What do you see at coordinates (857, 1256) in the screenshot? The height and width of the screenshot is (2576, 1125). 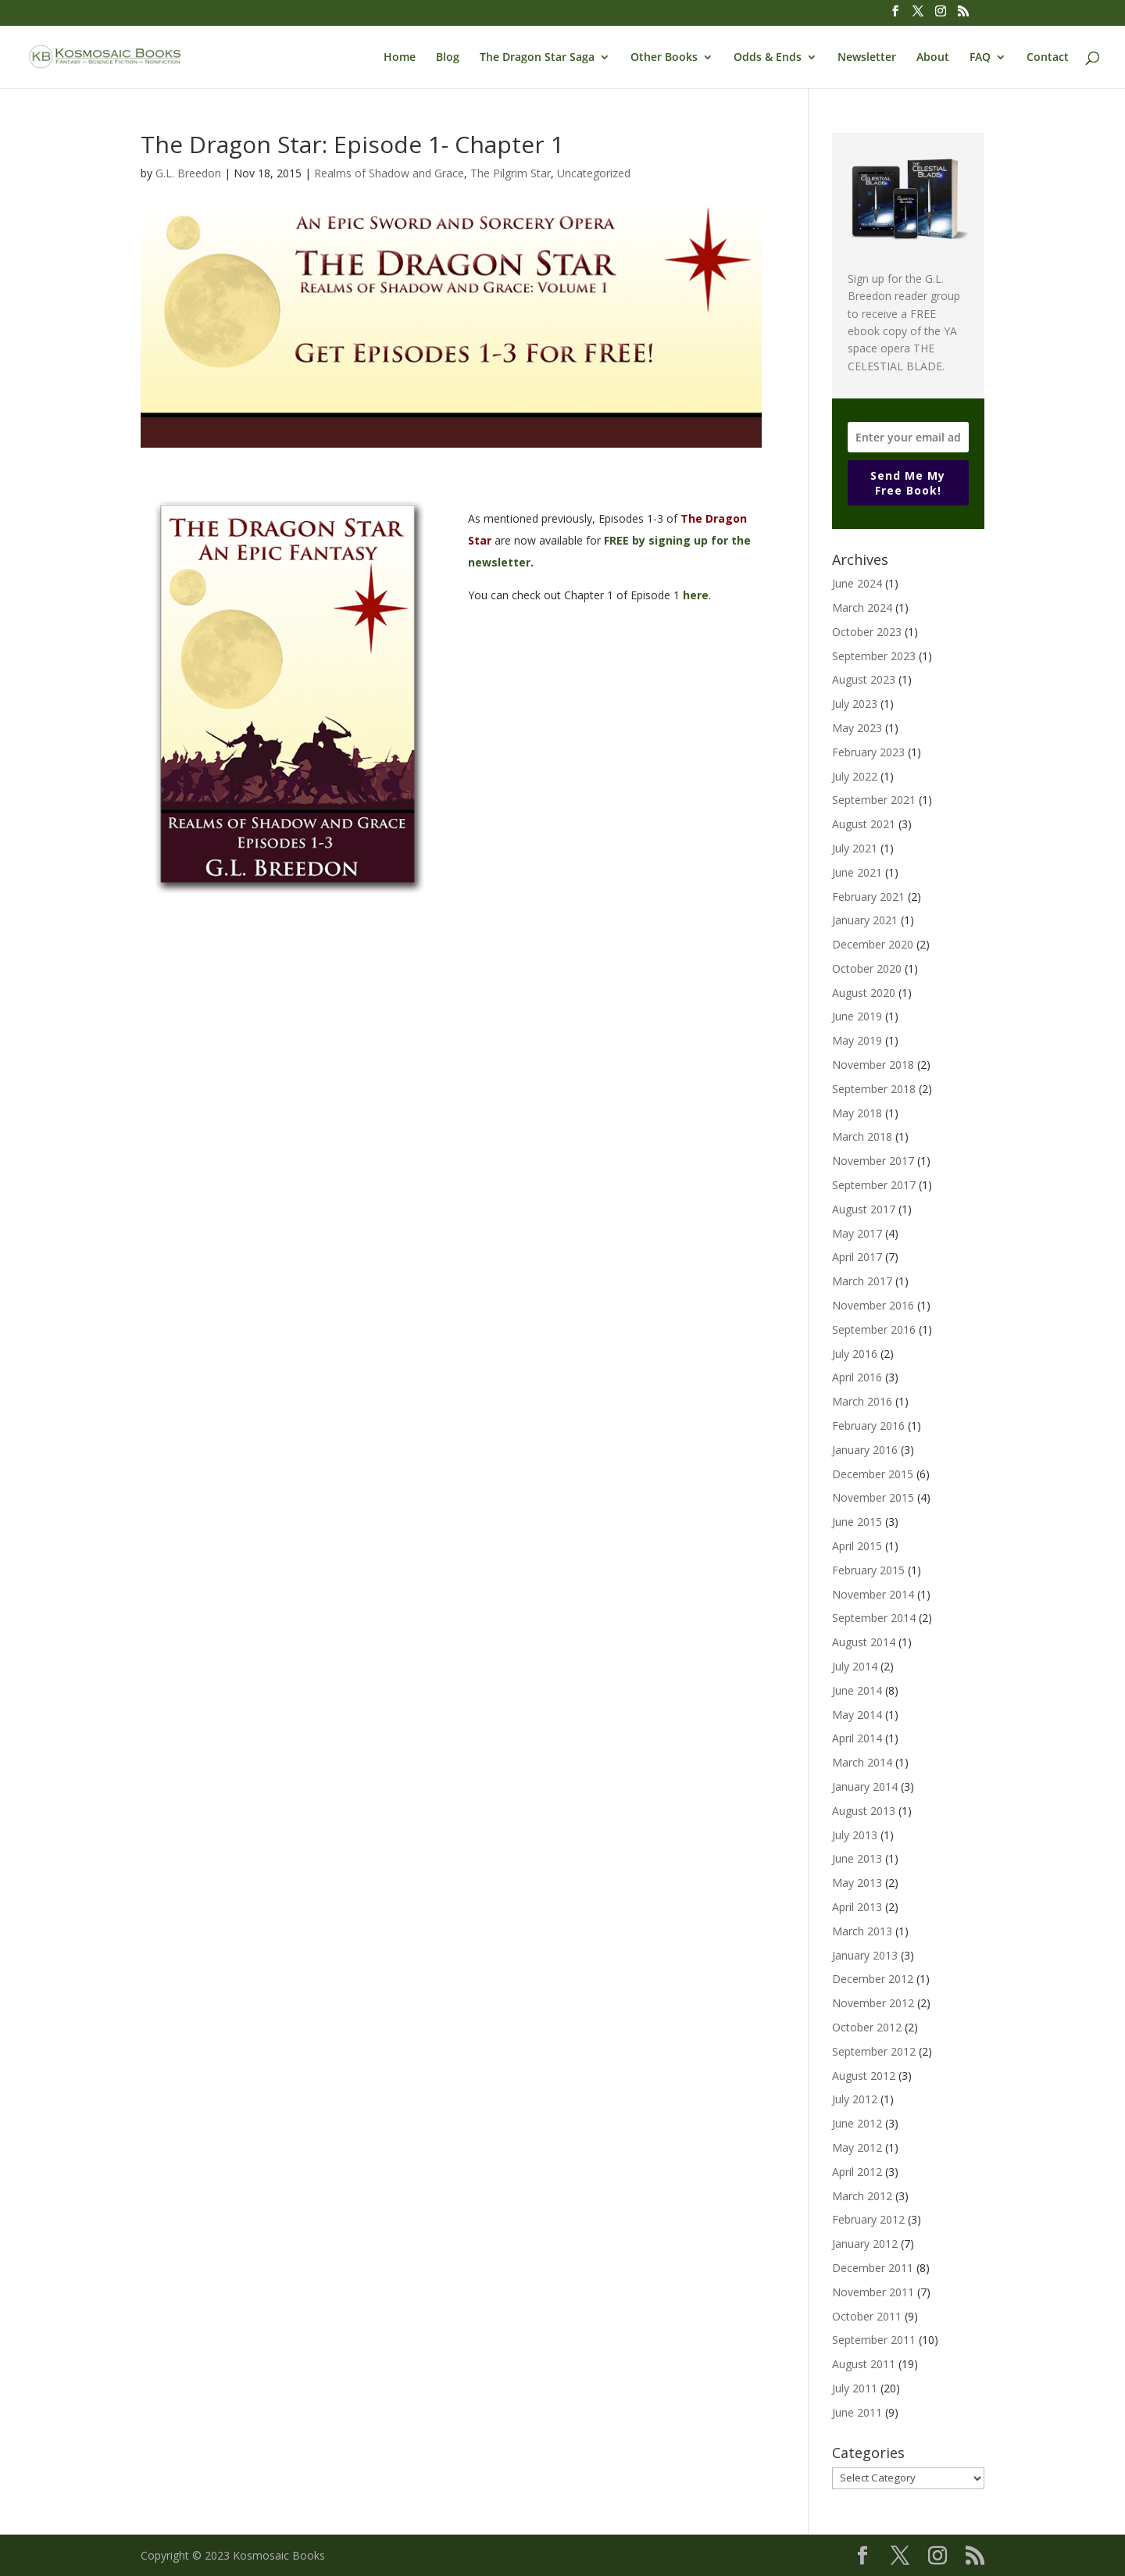 I see `April 2017` at bounding box center [857, 1256].